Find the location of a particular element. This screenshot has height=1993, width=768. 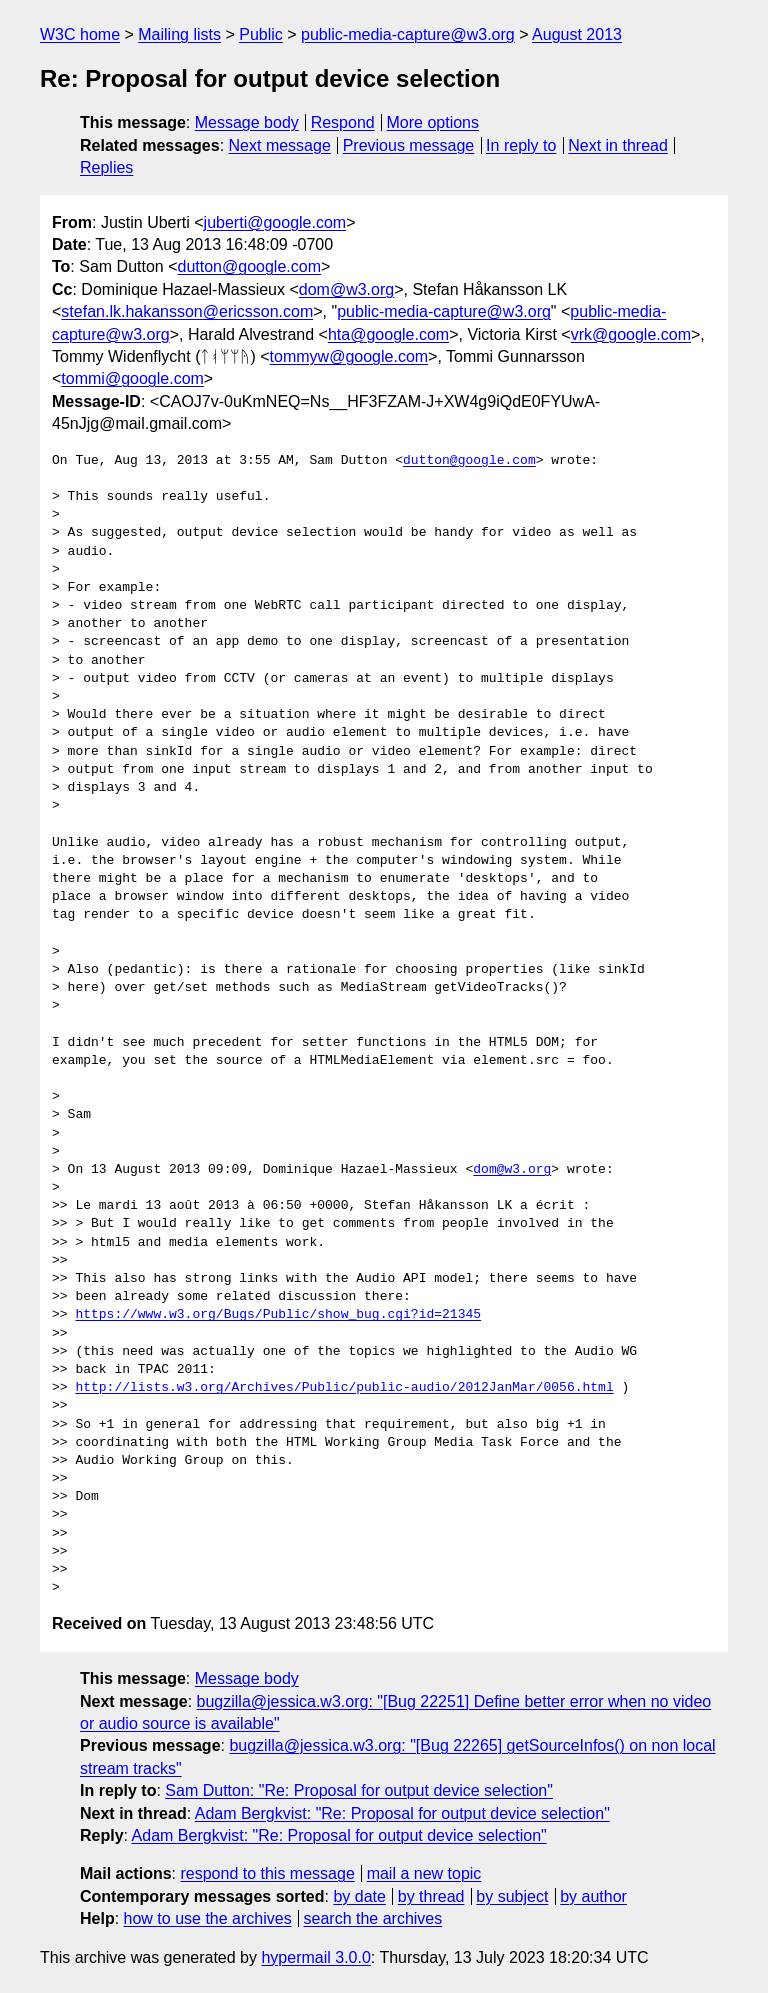

More options is located at coordinates (433, 122).